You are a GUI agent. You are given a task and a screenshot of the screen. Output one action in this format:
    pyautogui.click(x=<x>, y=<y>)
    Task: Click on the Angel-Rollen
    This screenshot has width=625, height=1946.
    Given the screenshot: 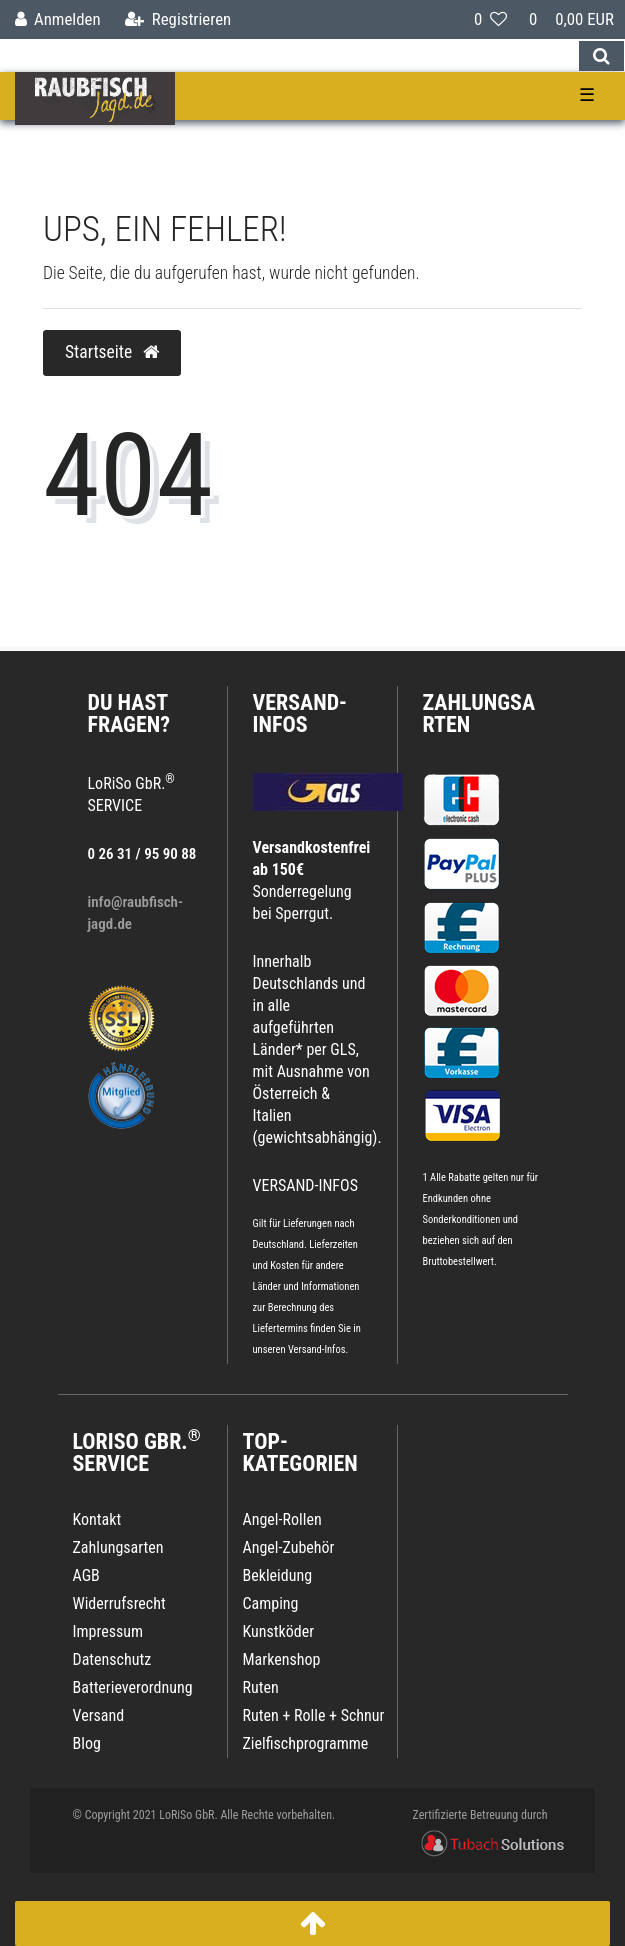 What is the action you would take?
    pyautogui.click(x=282, y=1519)
    